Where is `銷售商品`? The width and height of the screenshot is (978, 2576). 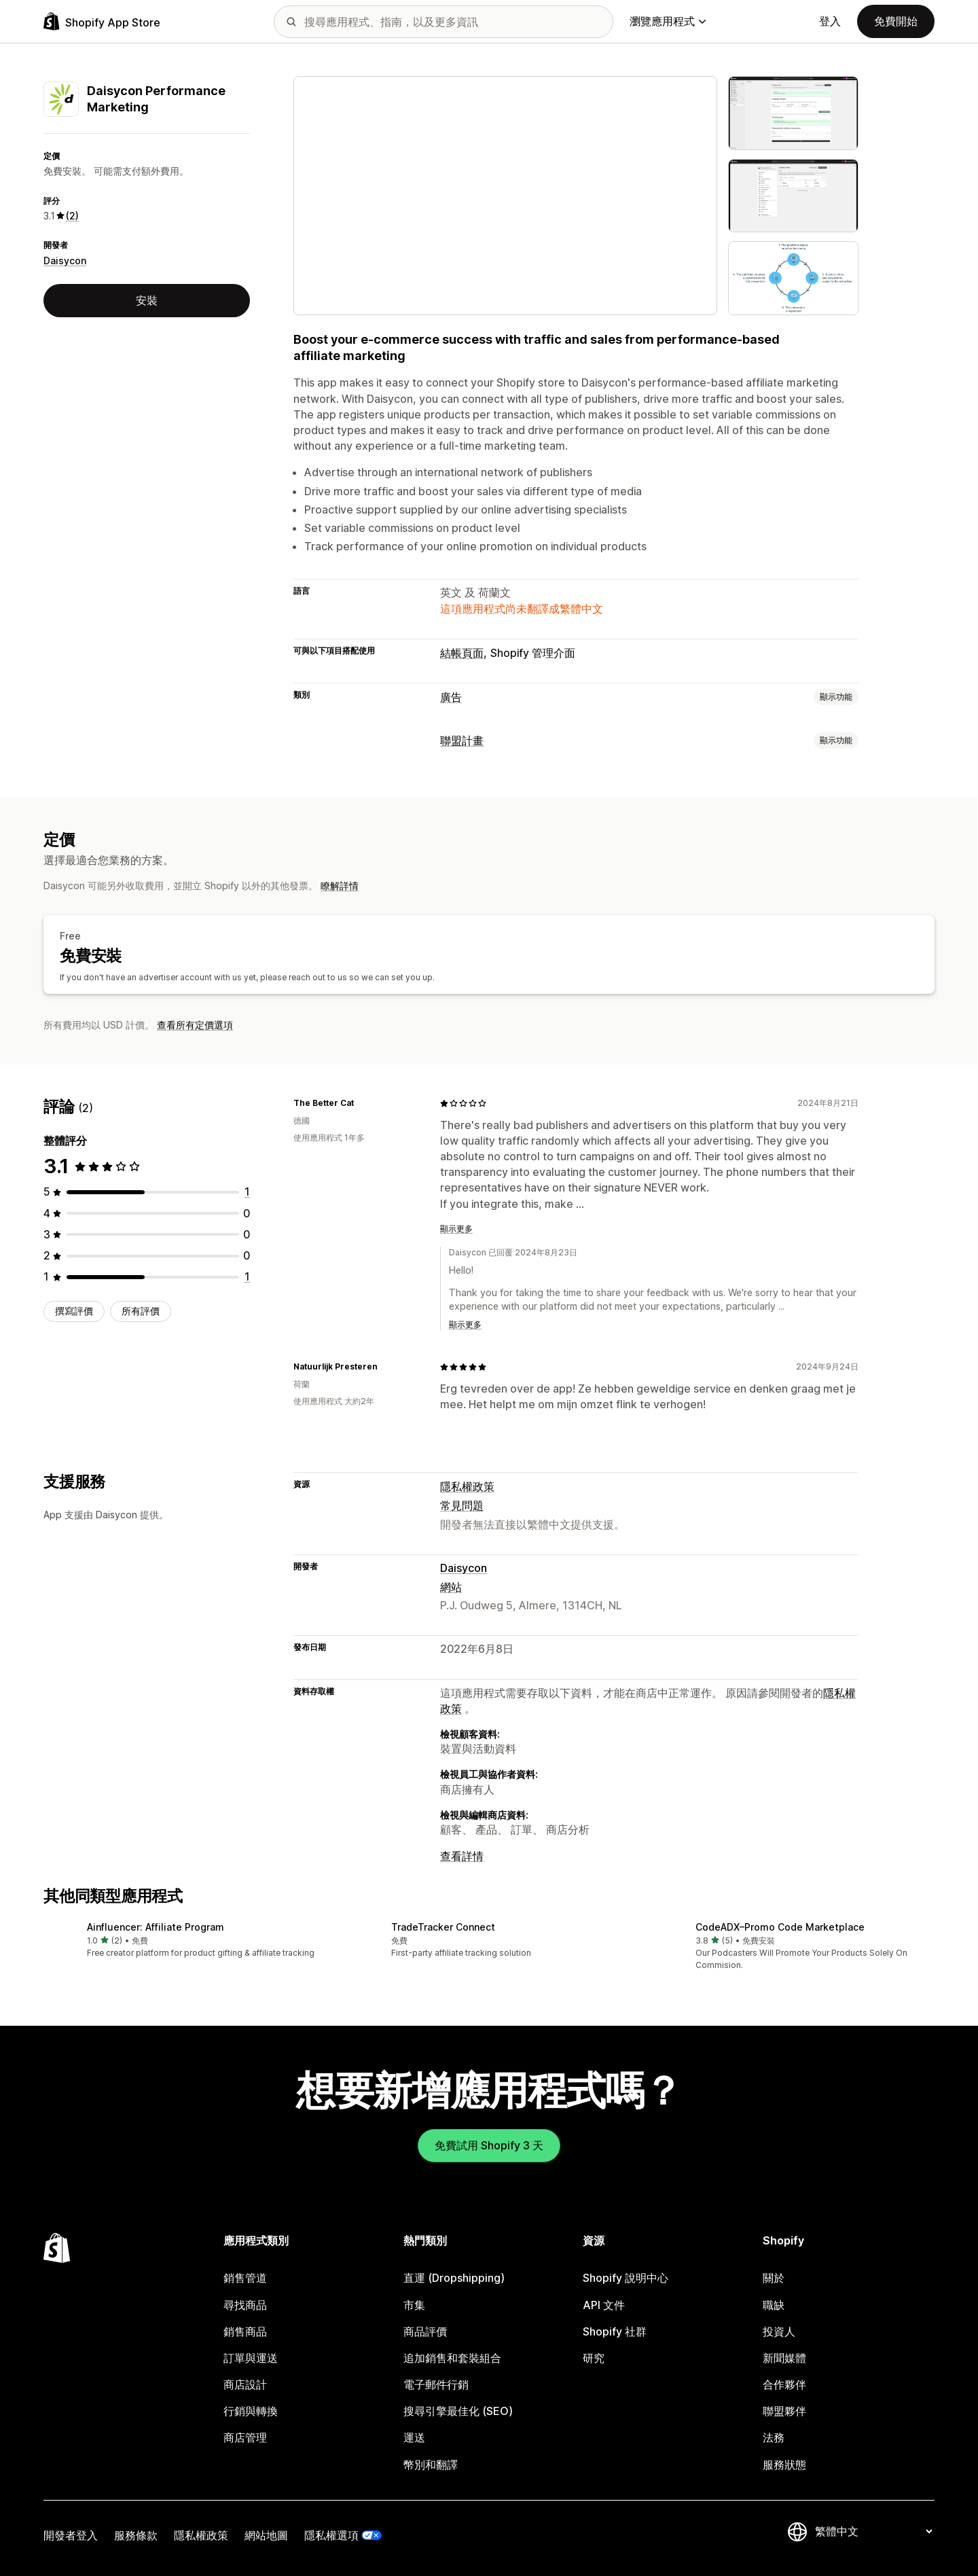
銷售商品 is located at coordinates (245, 2331).